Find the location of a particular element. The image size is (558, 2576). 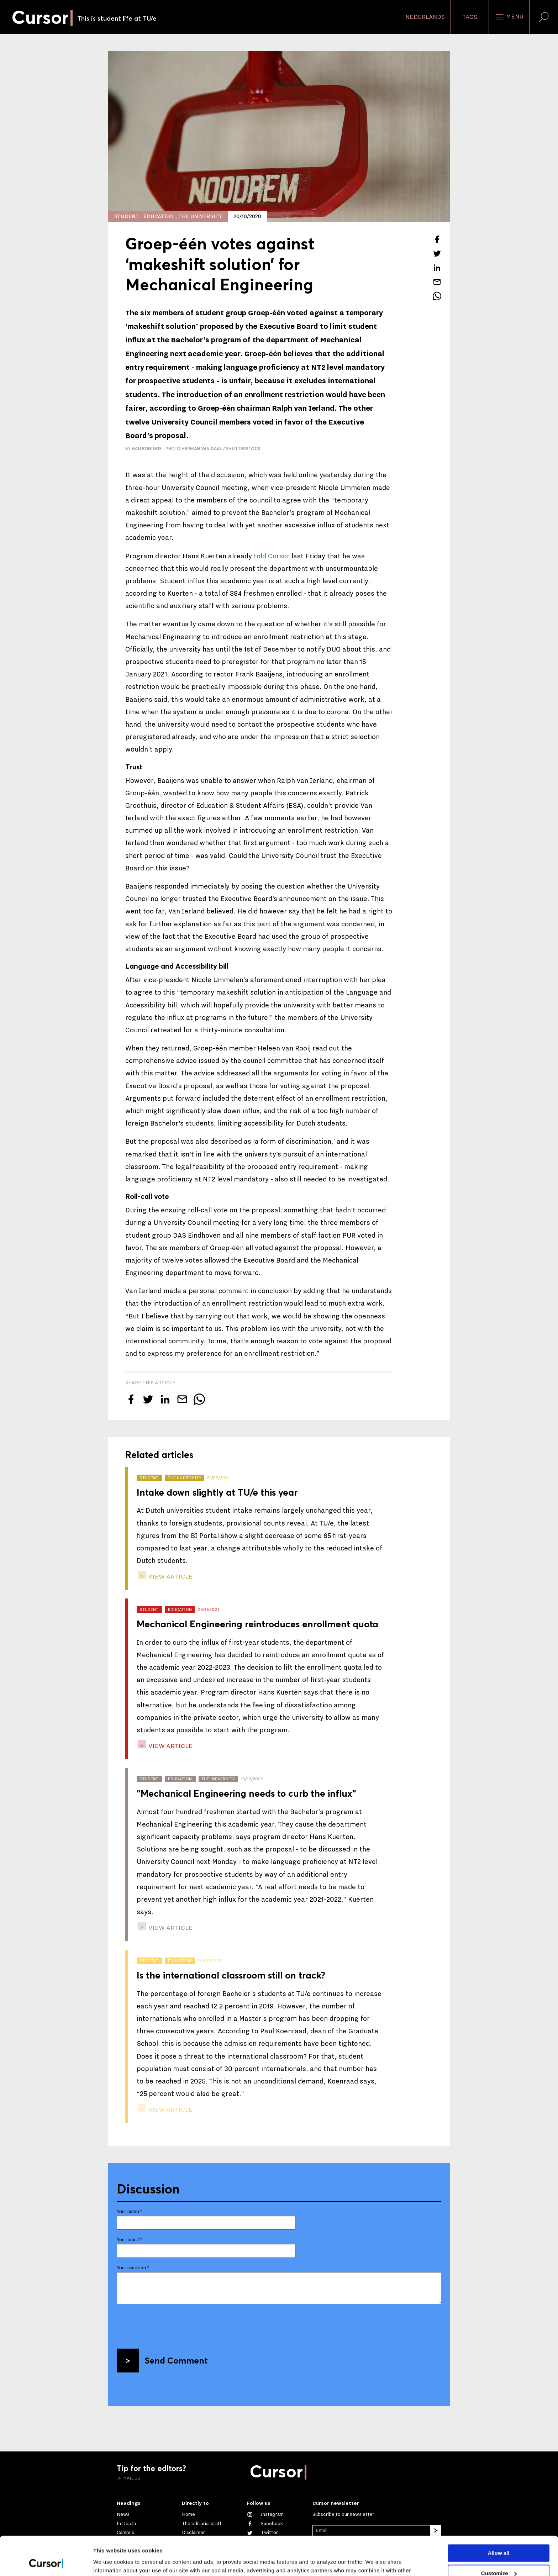

Customize is located at coordinates (499, 2537).